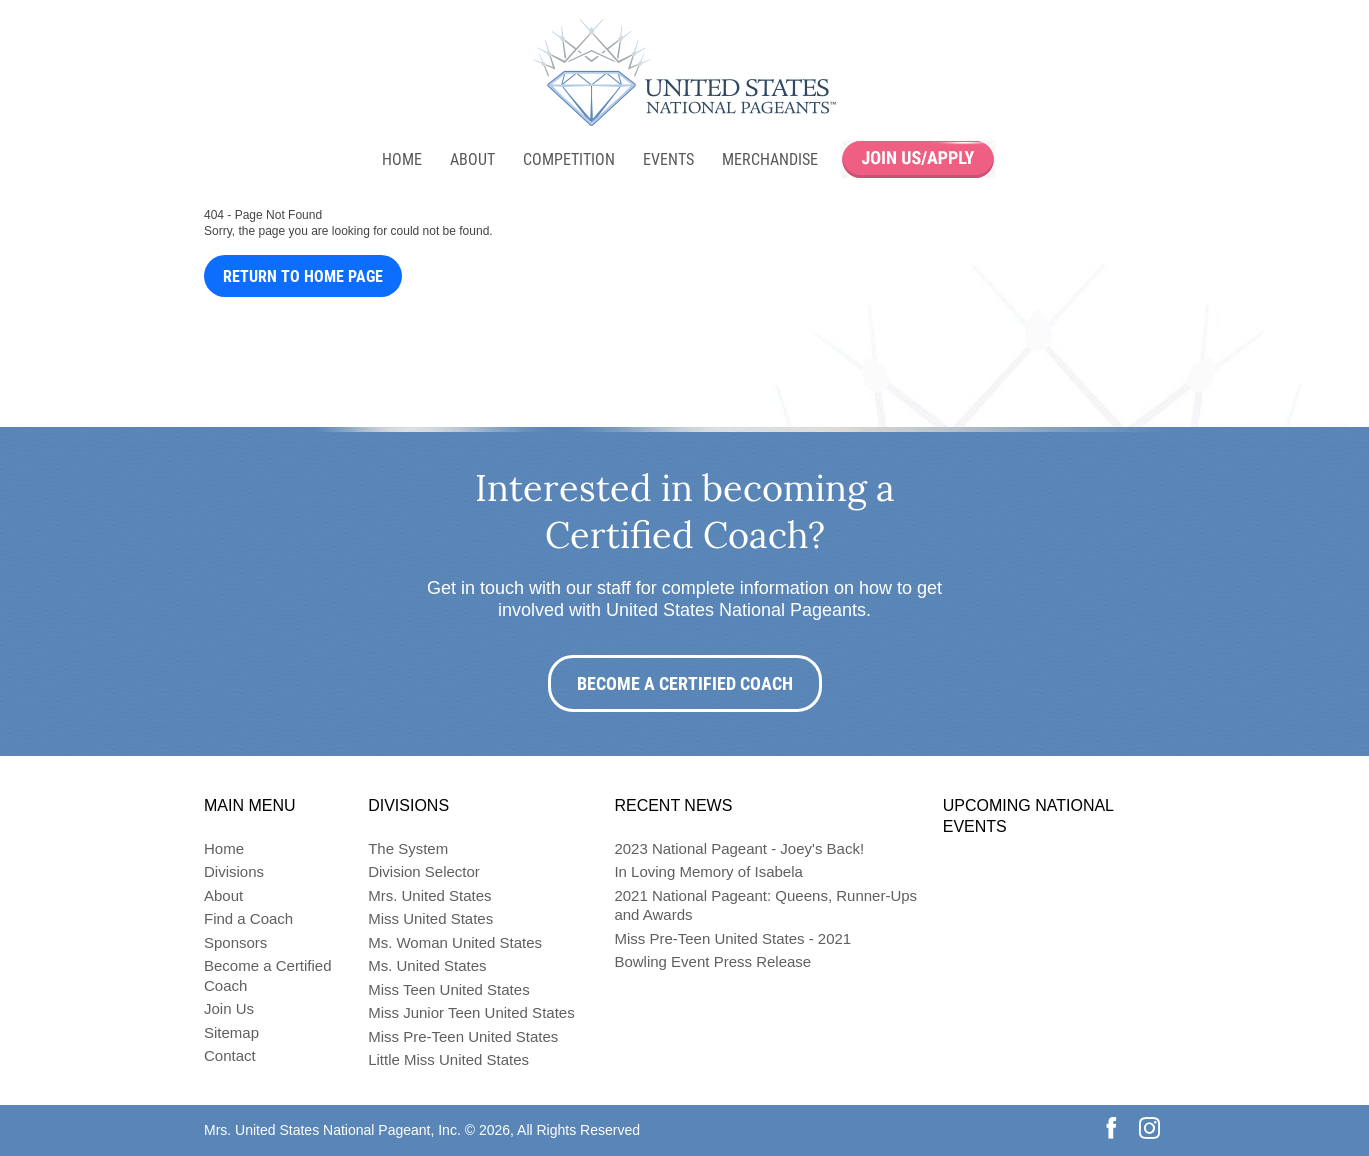 The image size is (1369, 1156). I want to click on Division Selector, so click(424, 871).